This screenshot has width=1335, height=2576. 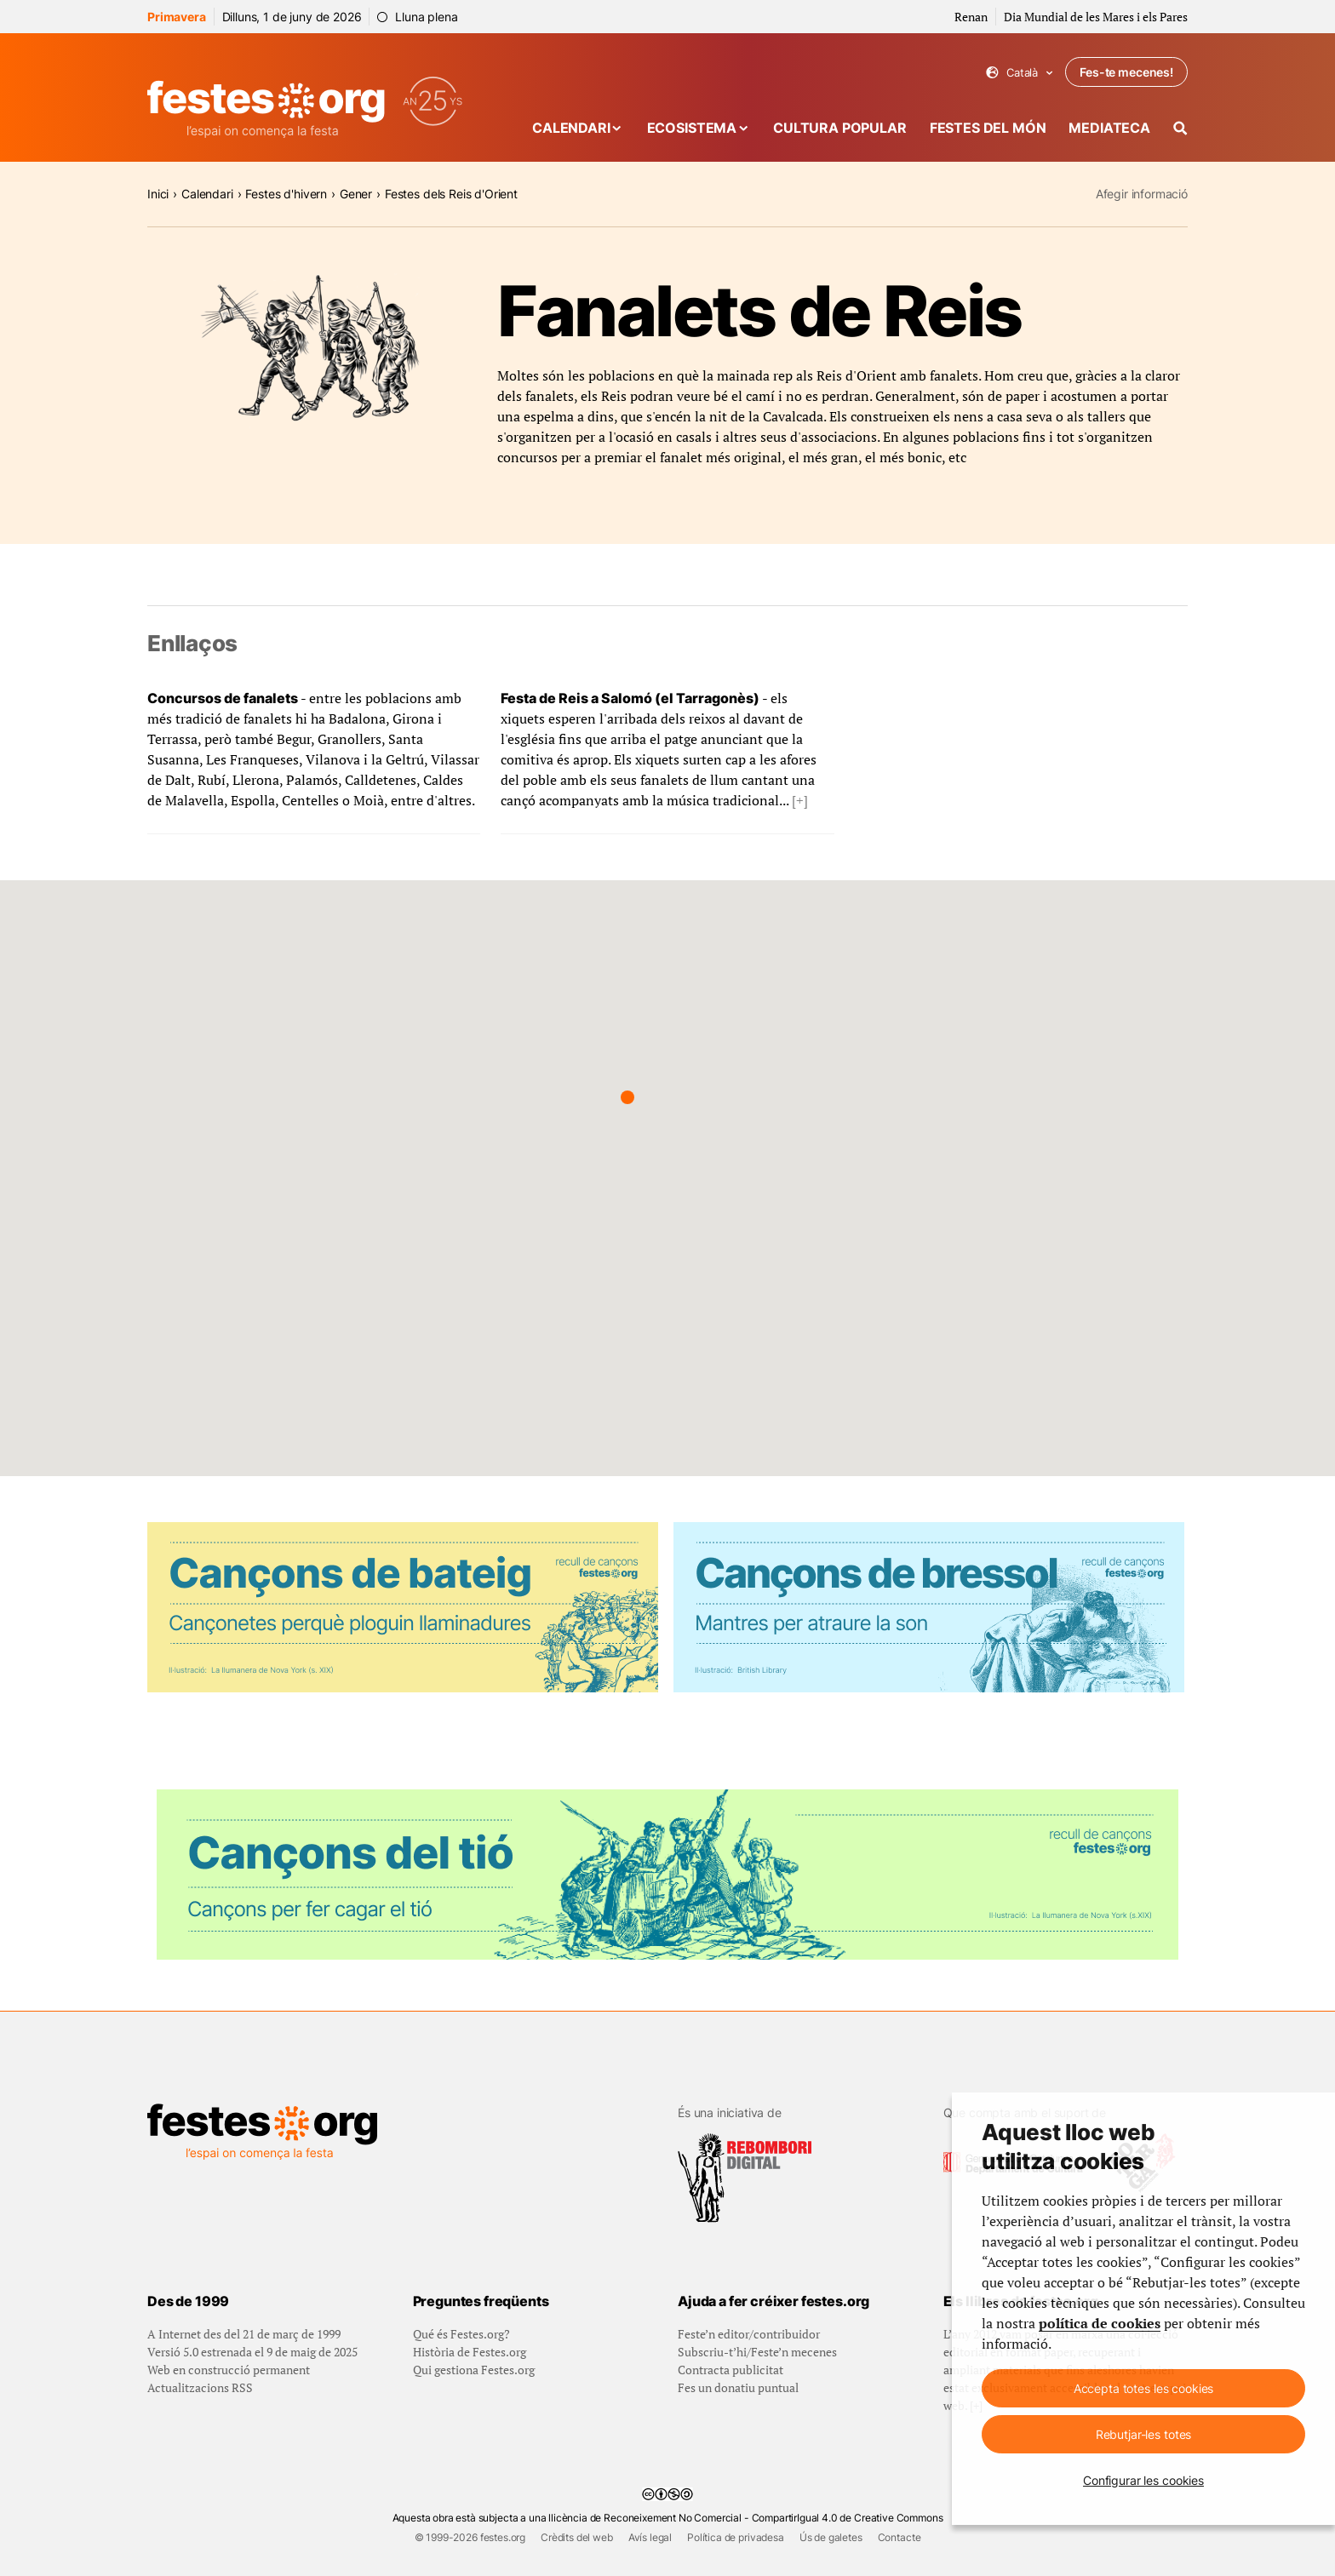 What do you see at coordinates (1143, 2480) in the screenshot?
I see `Configurar les cookies` at bounding box center [1143, 2480].